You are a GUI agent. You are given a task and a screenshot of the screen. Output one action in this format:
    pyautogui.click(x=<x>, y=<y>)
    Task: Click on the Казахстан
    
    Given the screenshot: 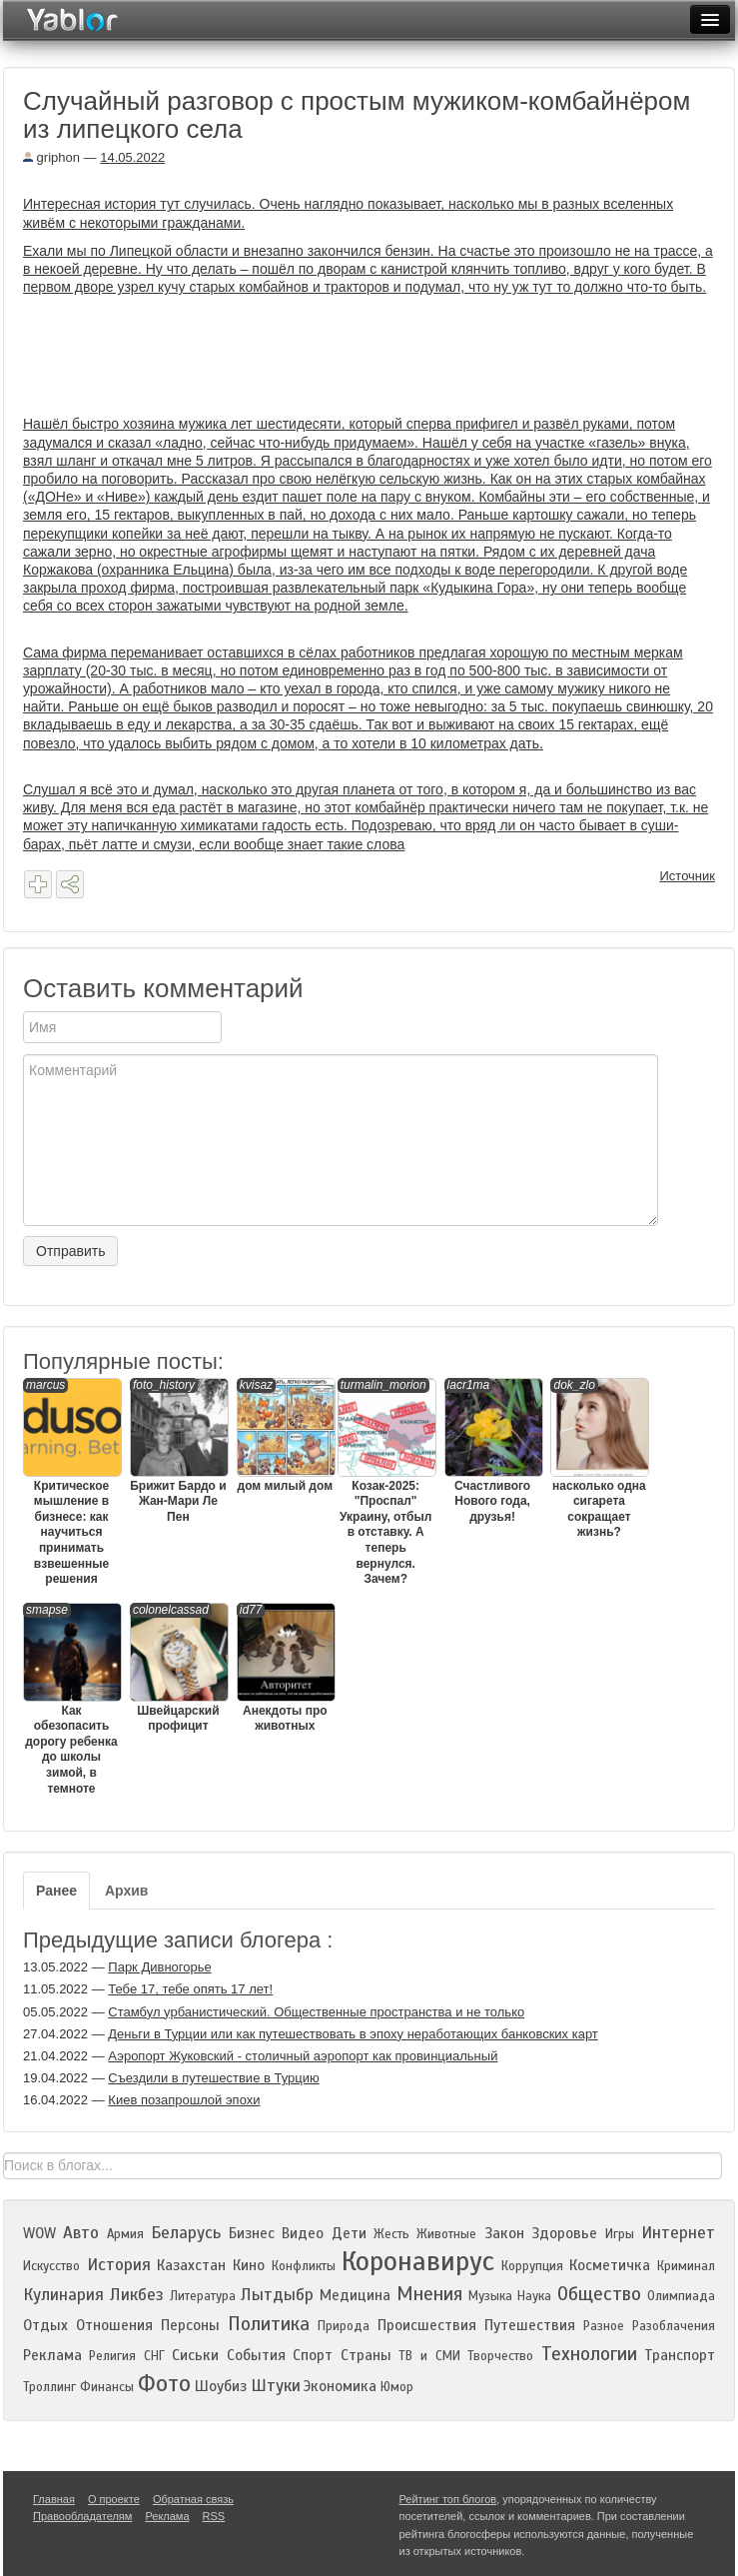 What is the action you would take?
    pyautogui.click(x=191, y=2265)
    